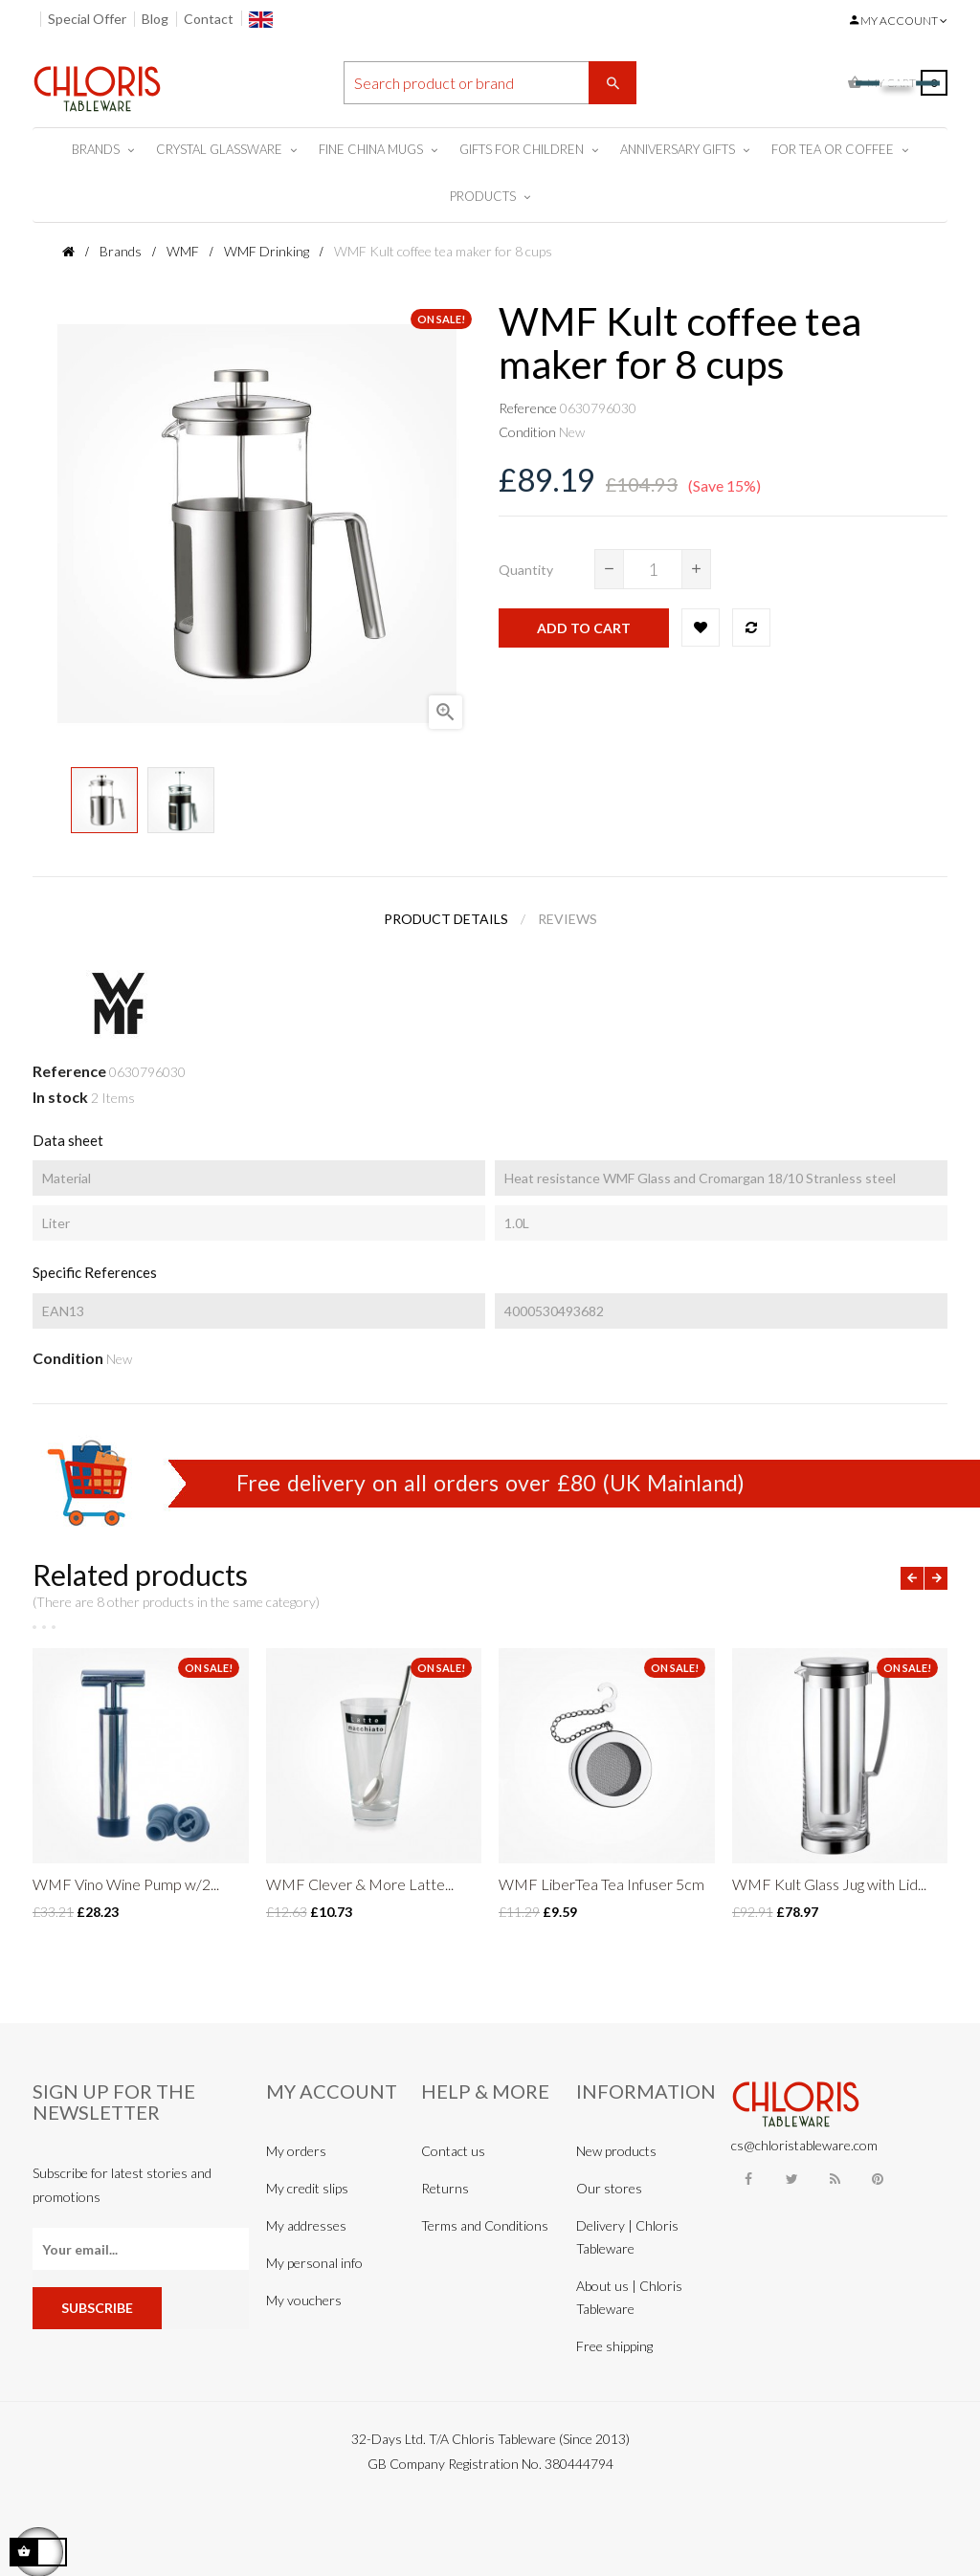 This screenshot has width=980, height=2576. Describe the element at coordinates (527, 432) in the screenshot. I see `Condition` at that location.